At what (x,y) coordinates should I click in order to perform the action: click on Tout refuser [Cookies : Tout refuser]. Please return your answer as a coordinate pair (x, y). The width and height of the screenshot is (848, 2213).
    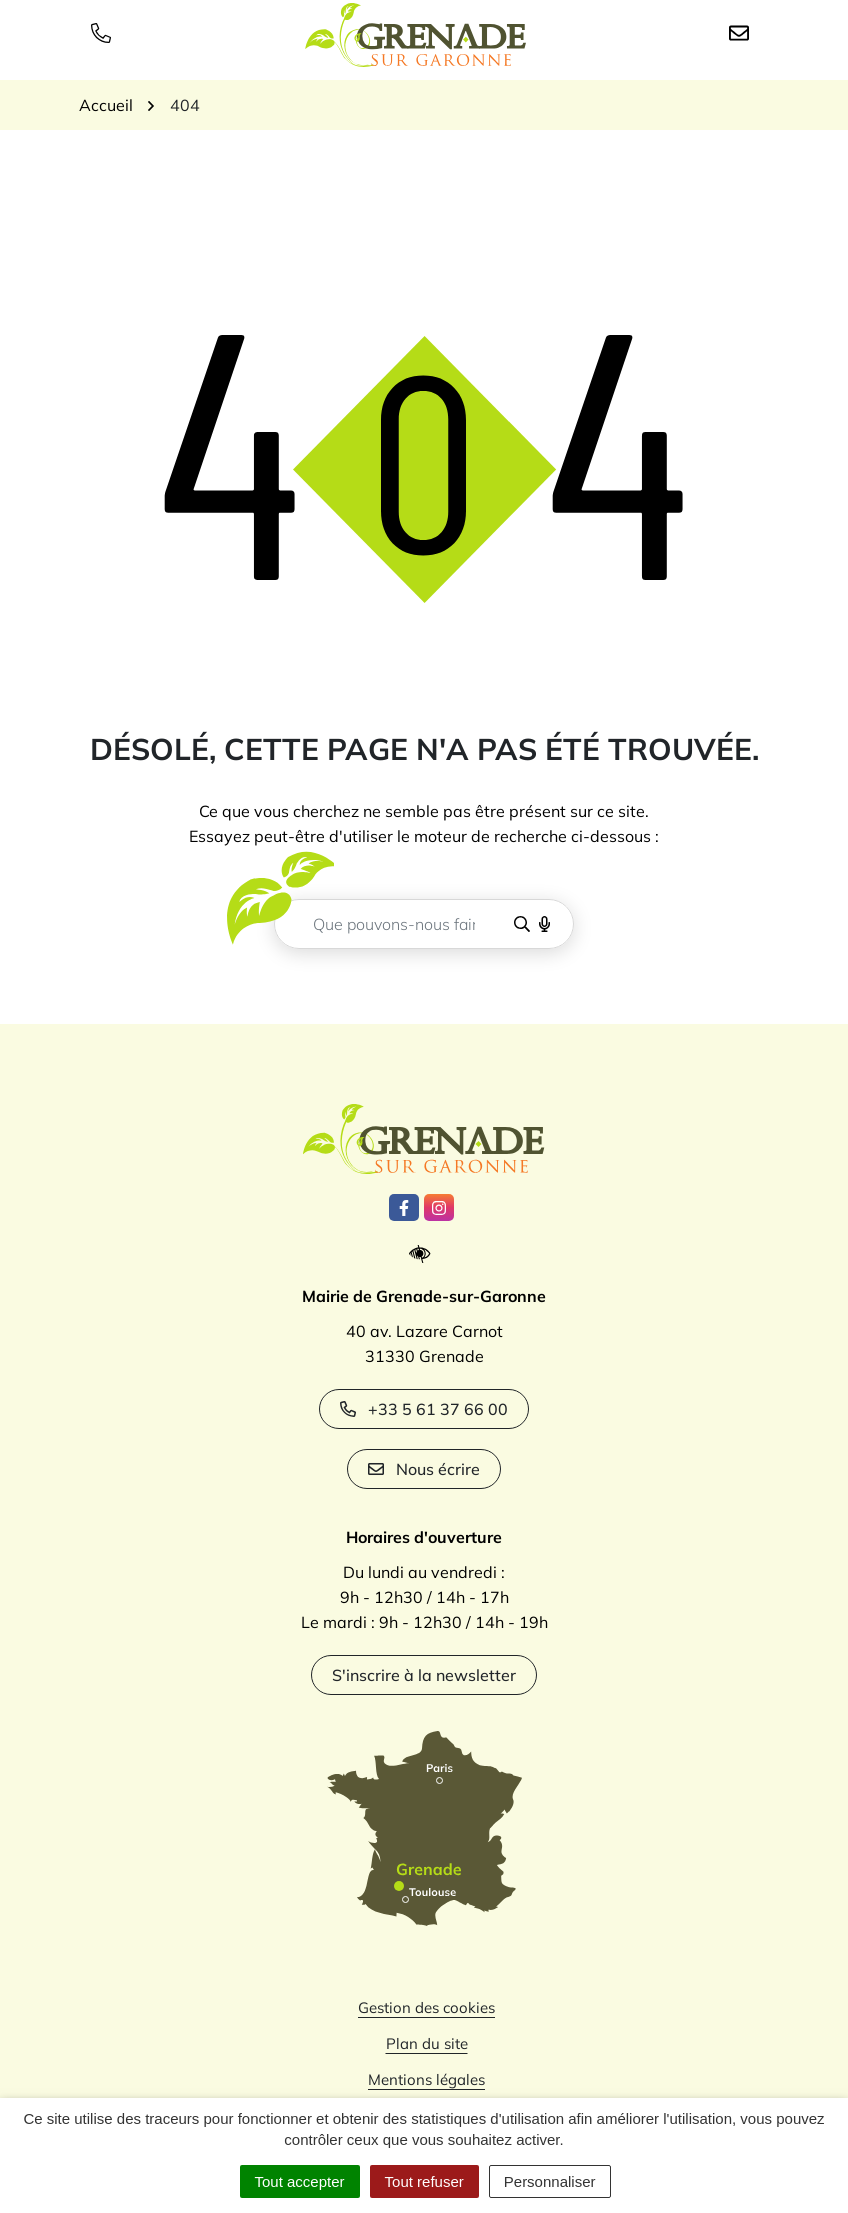
    Looking at the image, I should click on (424, 2181).